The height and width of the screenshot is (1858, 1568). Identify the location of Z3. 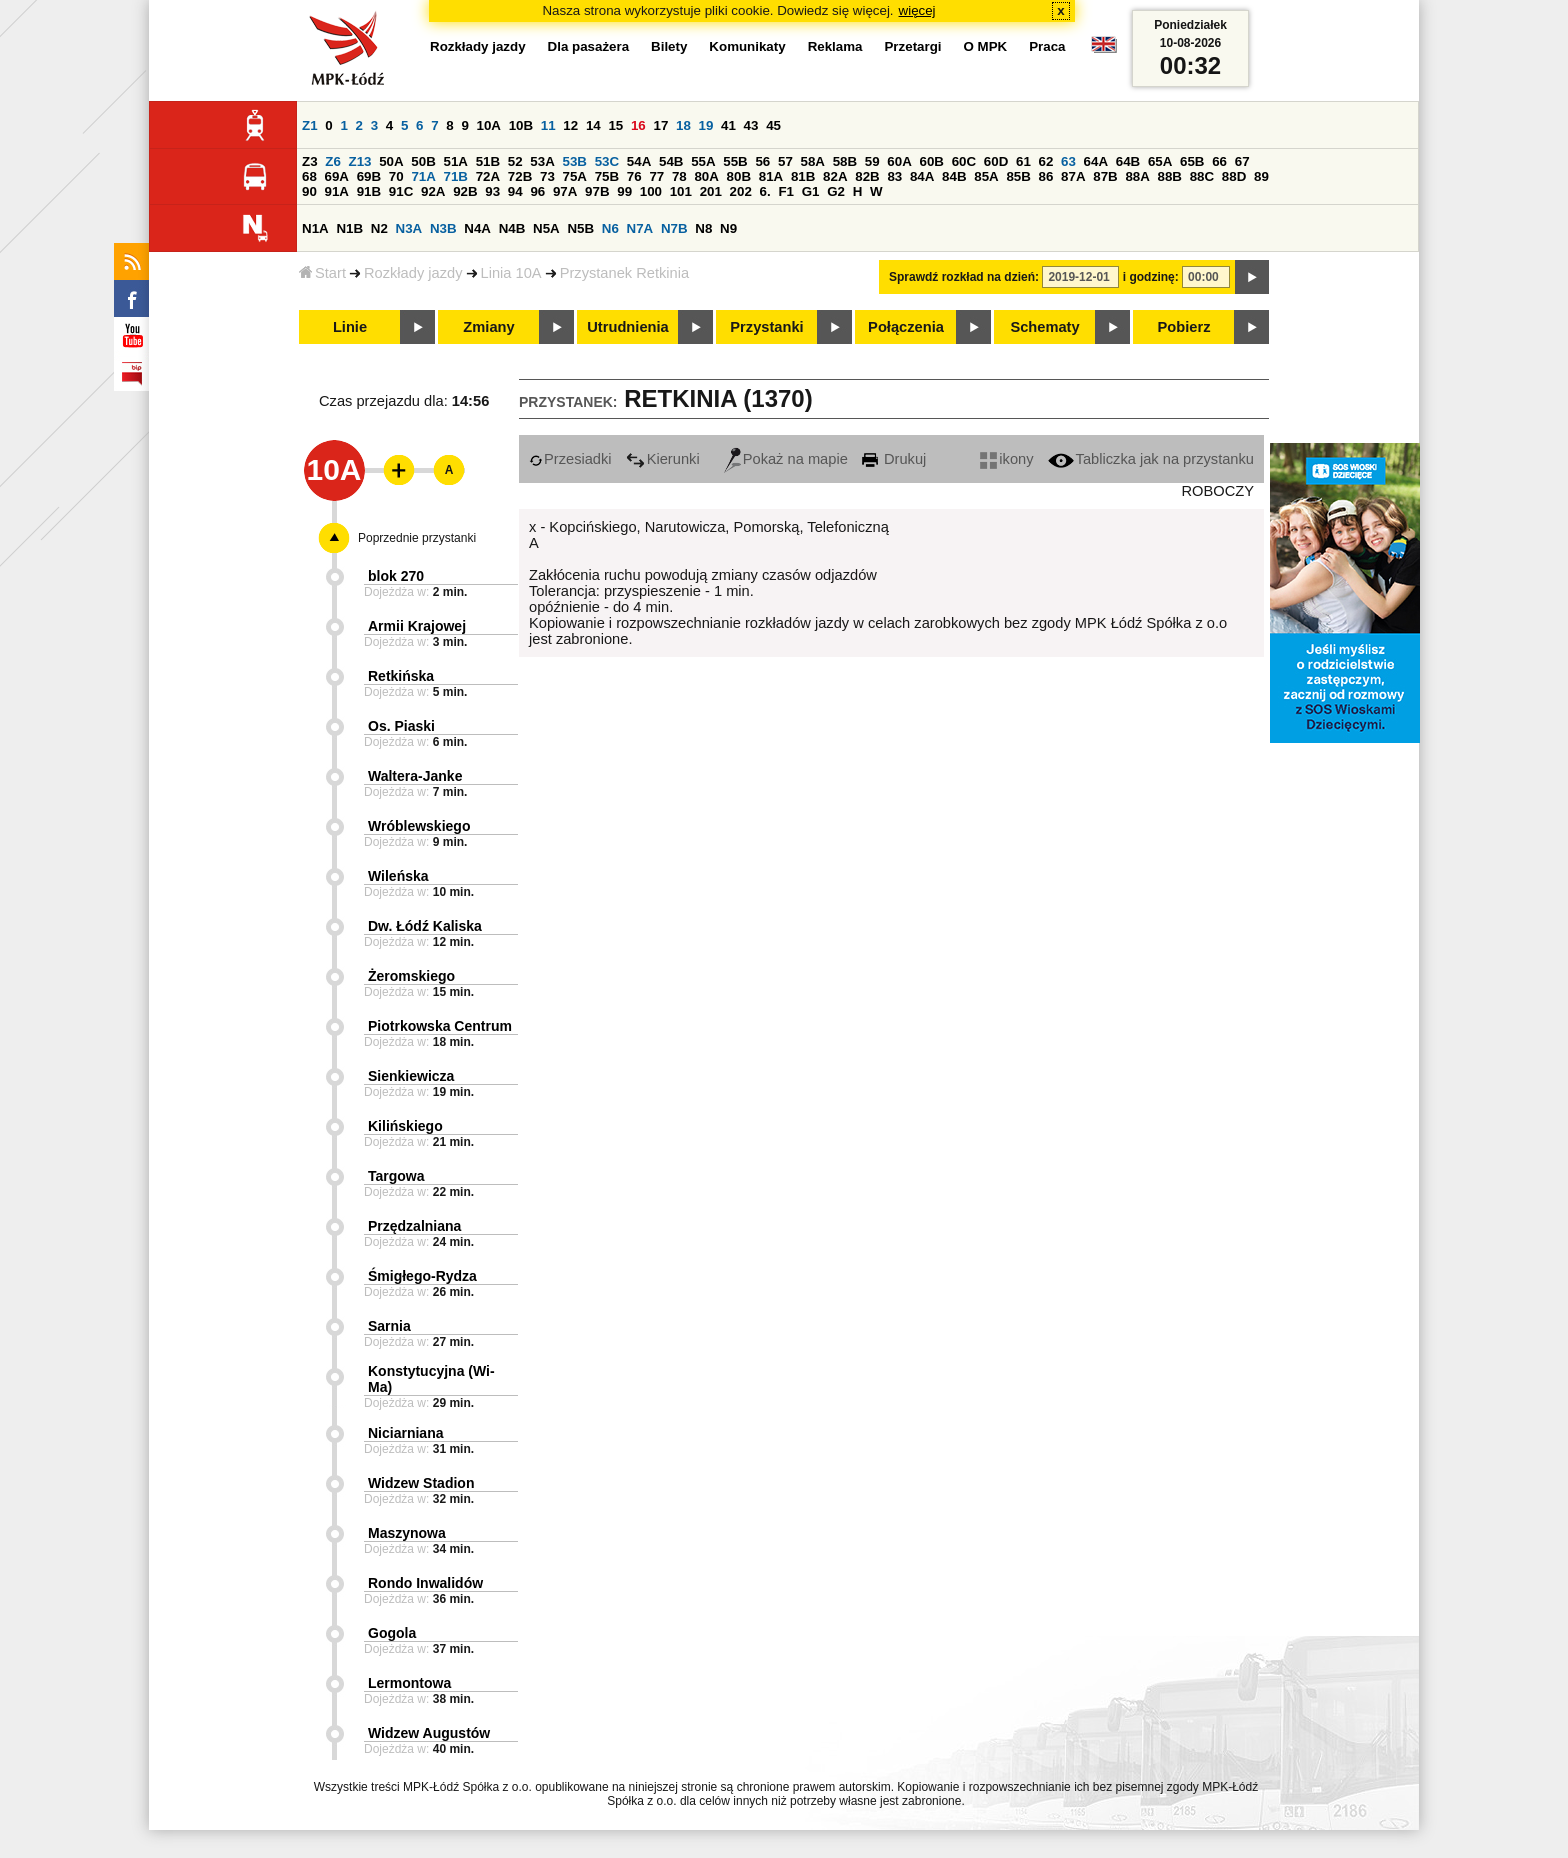
(310, 161).